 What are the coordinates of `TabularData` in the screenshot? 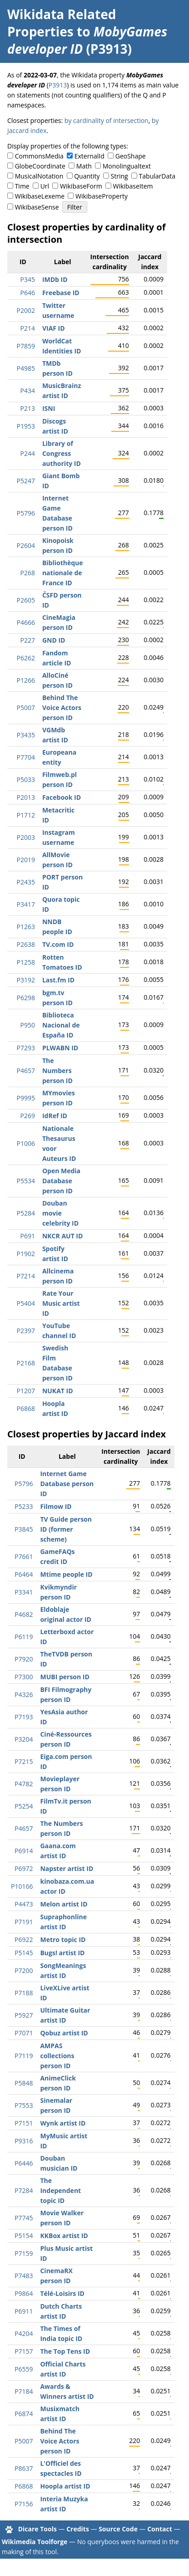 It's located at (157, 176).